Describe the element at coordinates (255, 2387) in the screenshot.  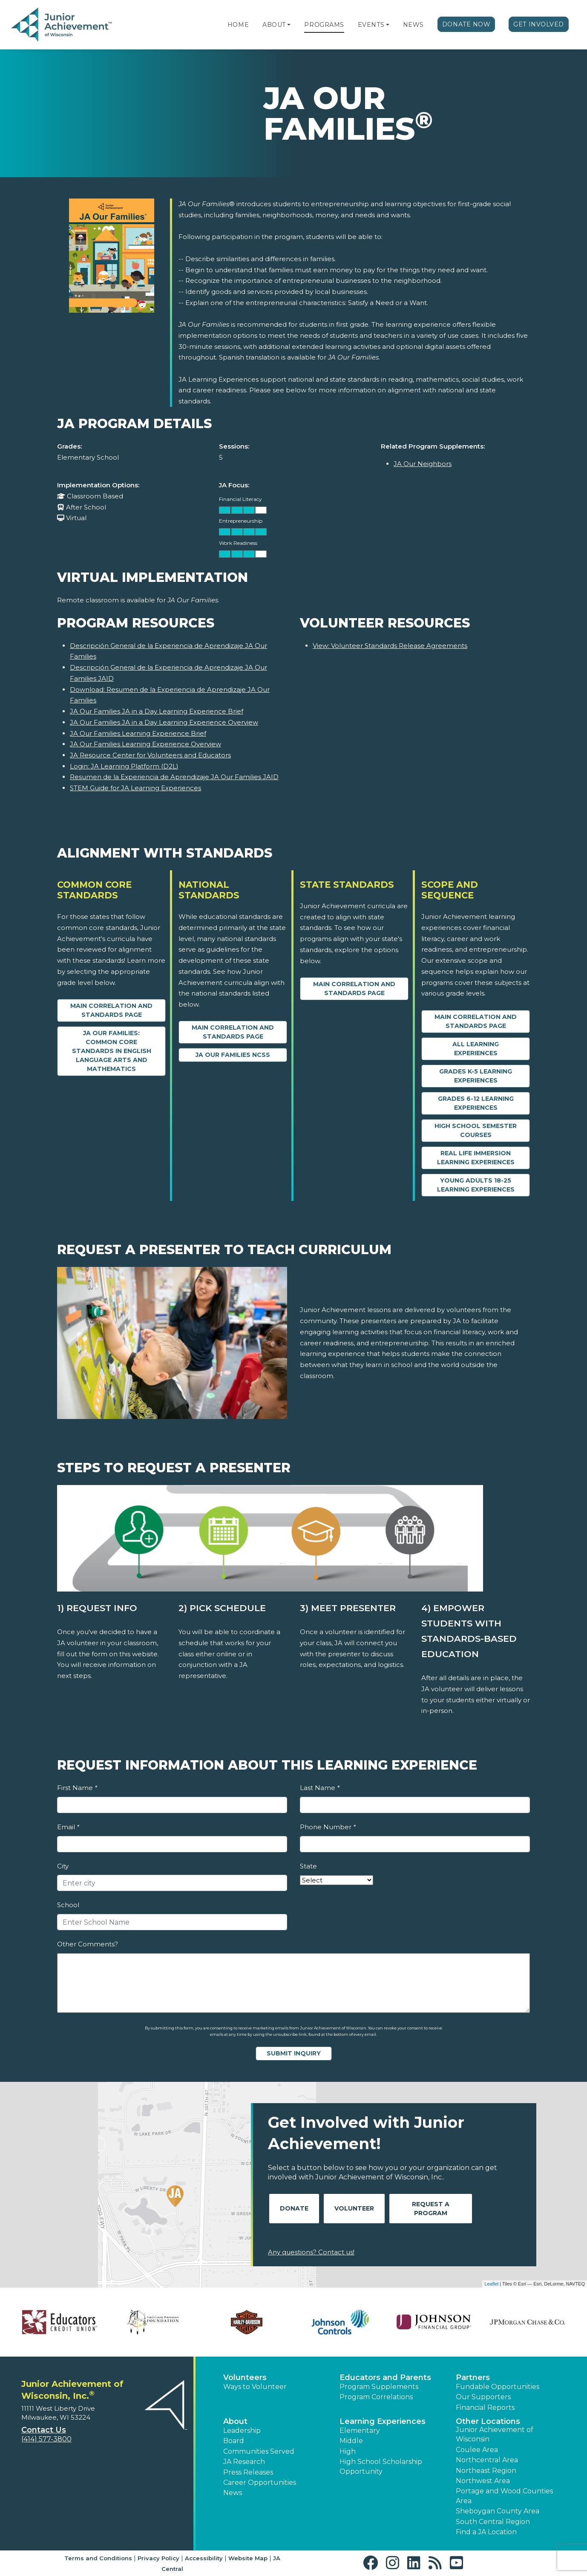
I see `Ways to Volunteer [button]` at that location.